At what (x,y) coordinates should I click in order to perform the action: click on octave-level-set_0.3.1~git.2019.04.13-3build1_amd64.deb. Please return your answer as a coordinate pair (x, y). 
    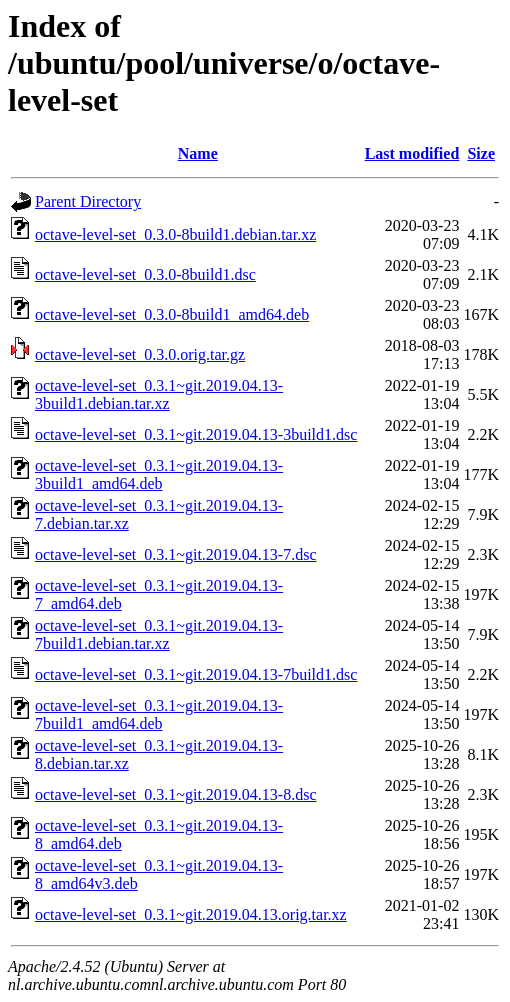
    Looking at the image, I should click on (159, 474).